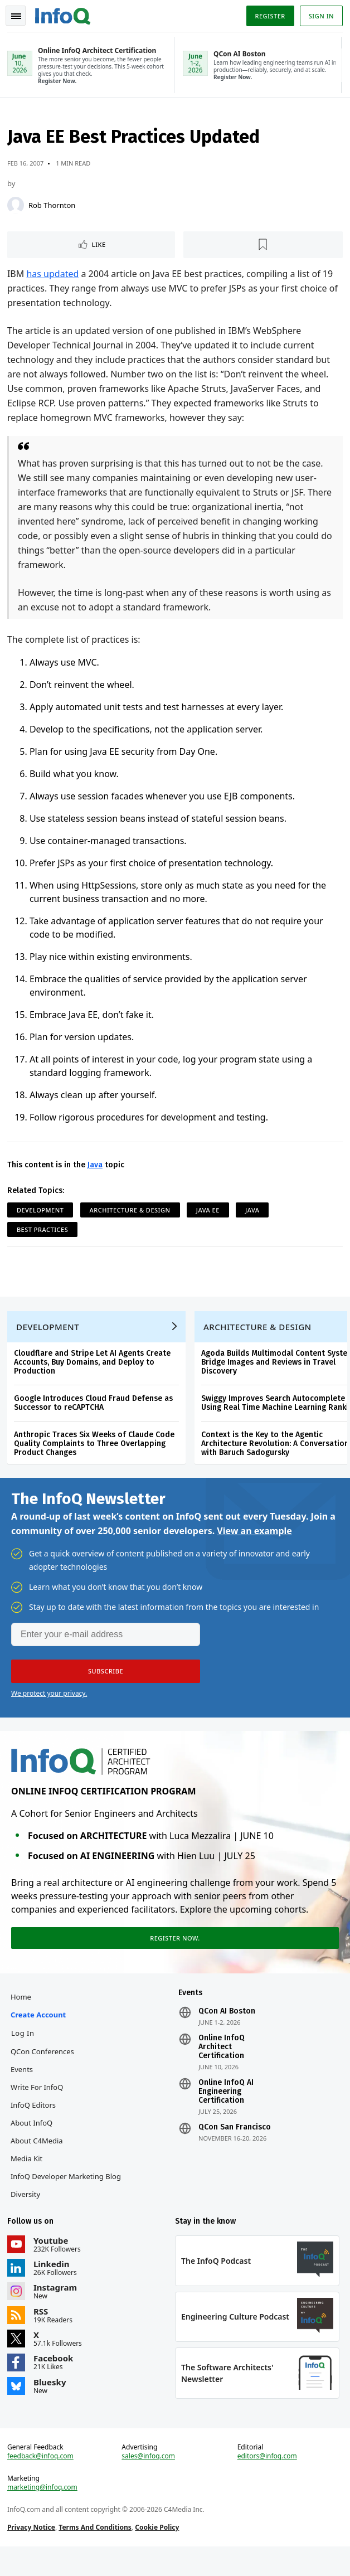  I want to click on About C4Media, so click(38, 2160).